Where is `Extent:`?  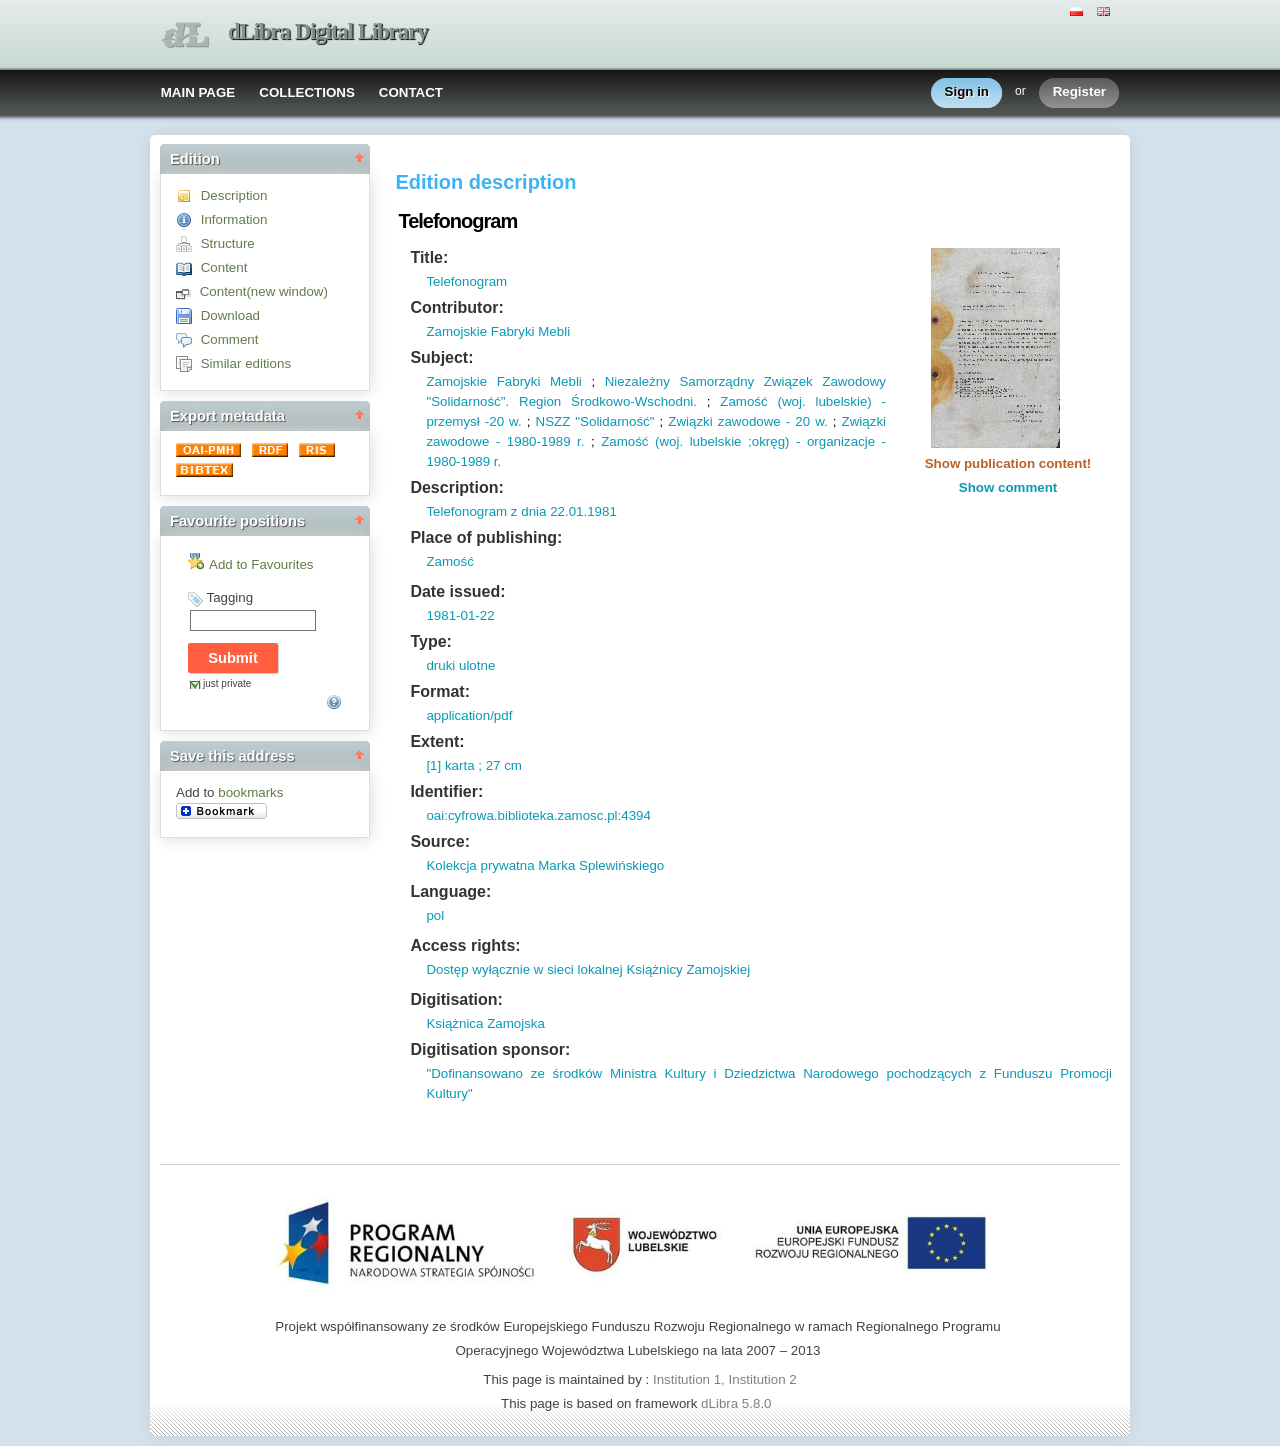 Extent: is located at coordinates (437, 741).